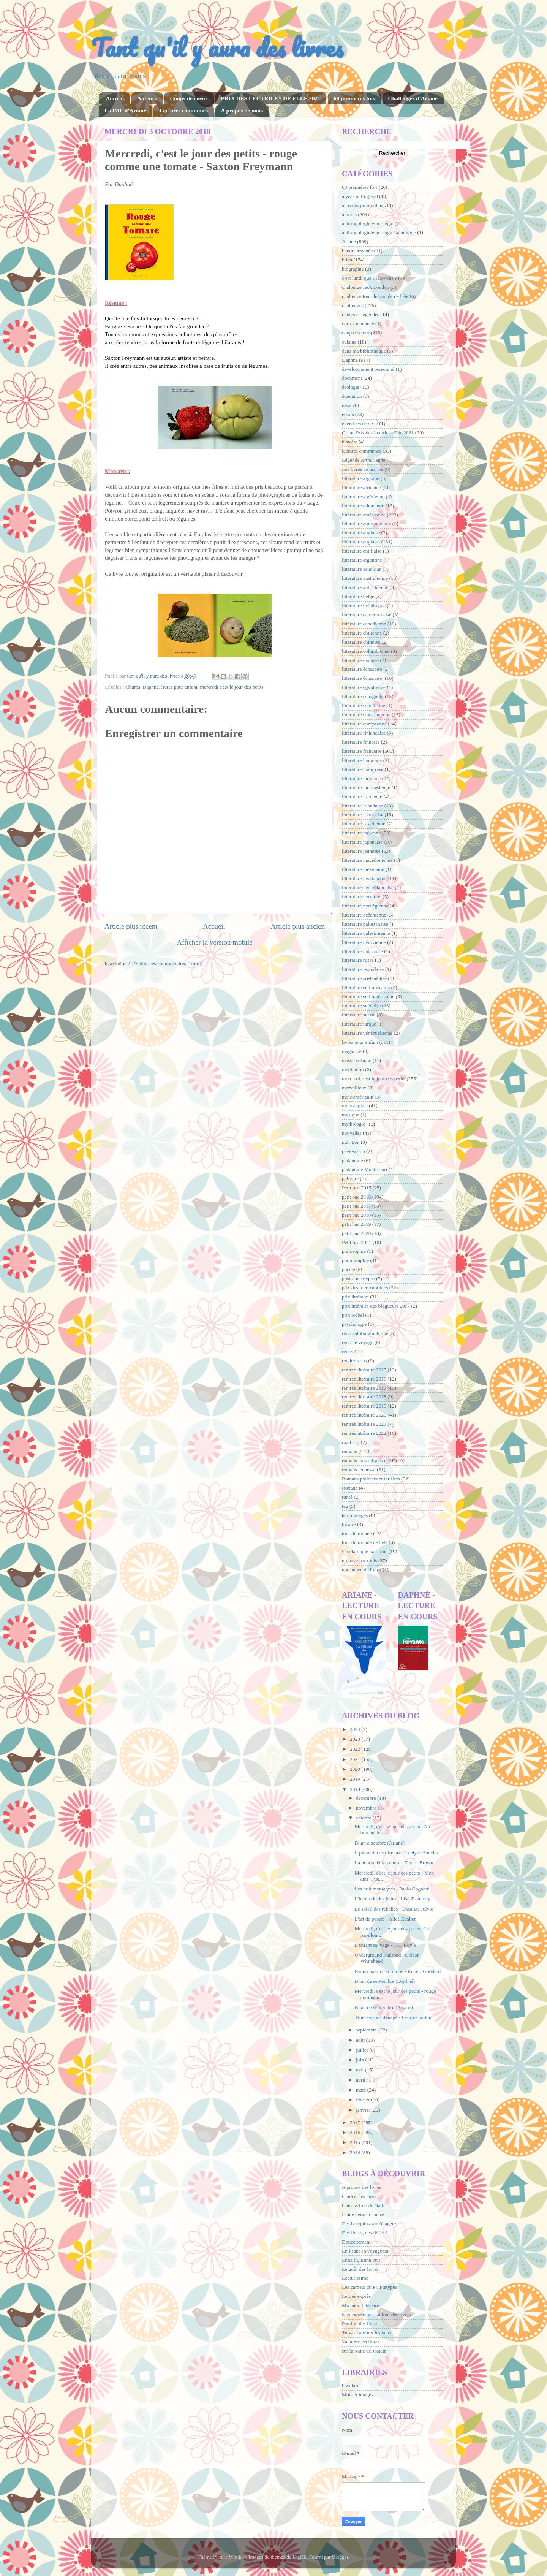 The width and height of the screenshot is (547, 2576). What do you see at coordinates (363, 969) in the screenshot?
I see `littérature rwandaise` at bounding box center [363, 969].